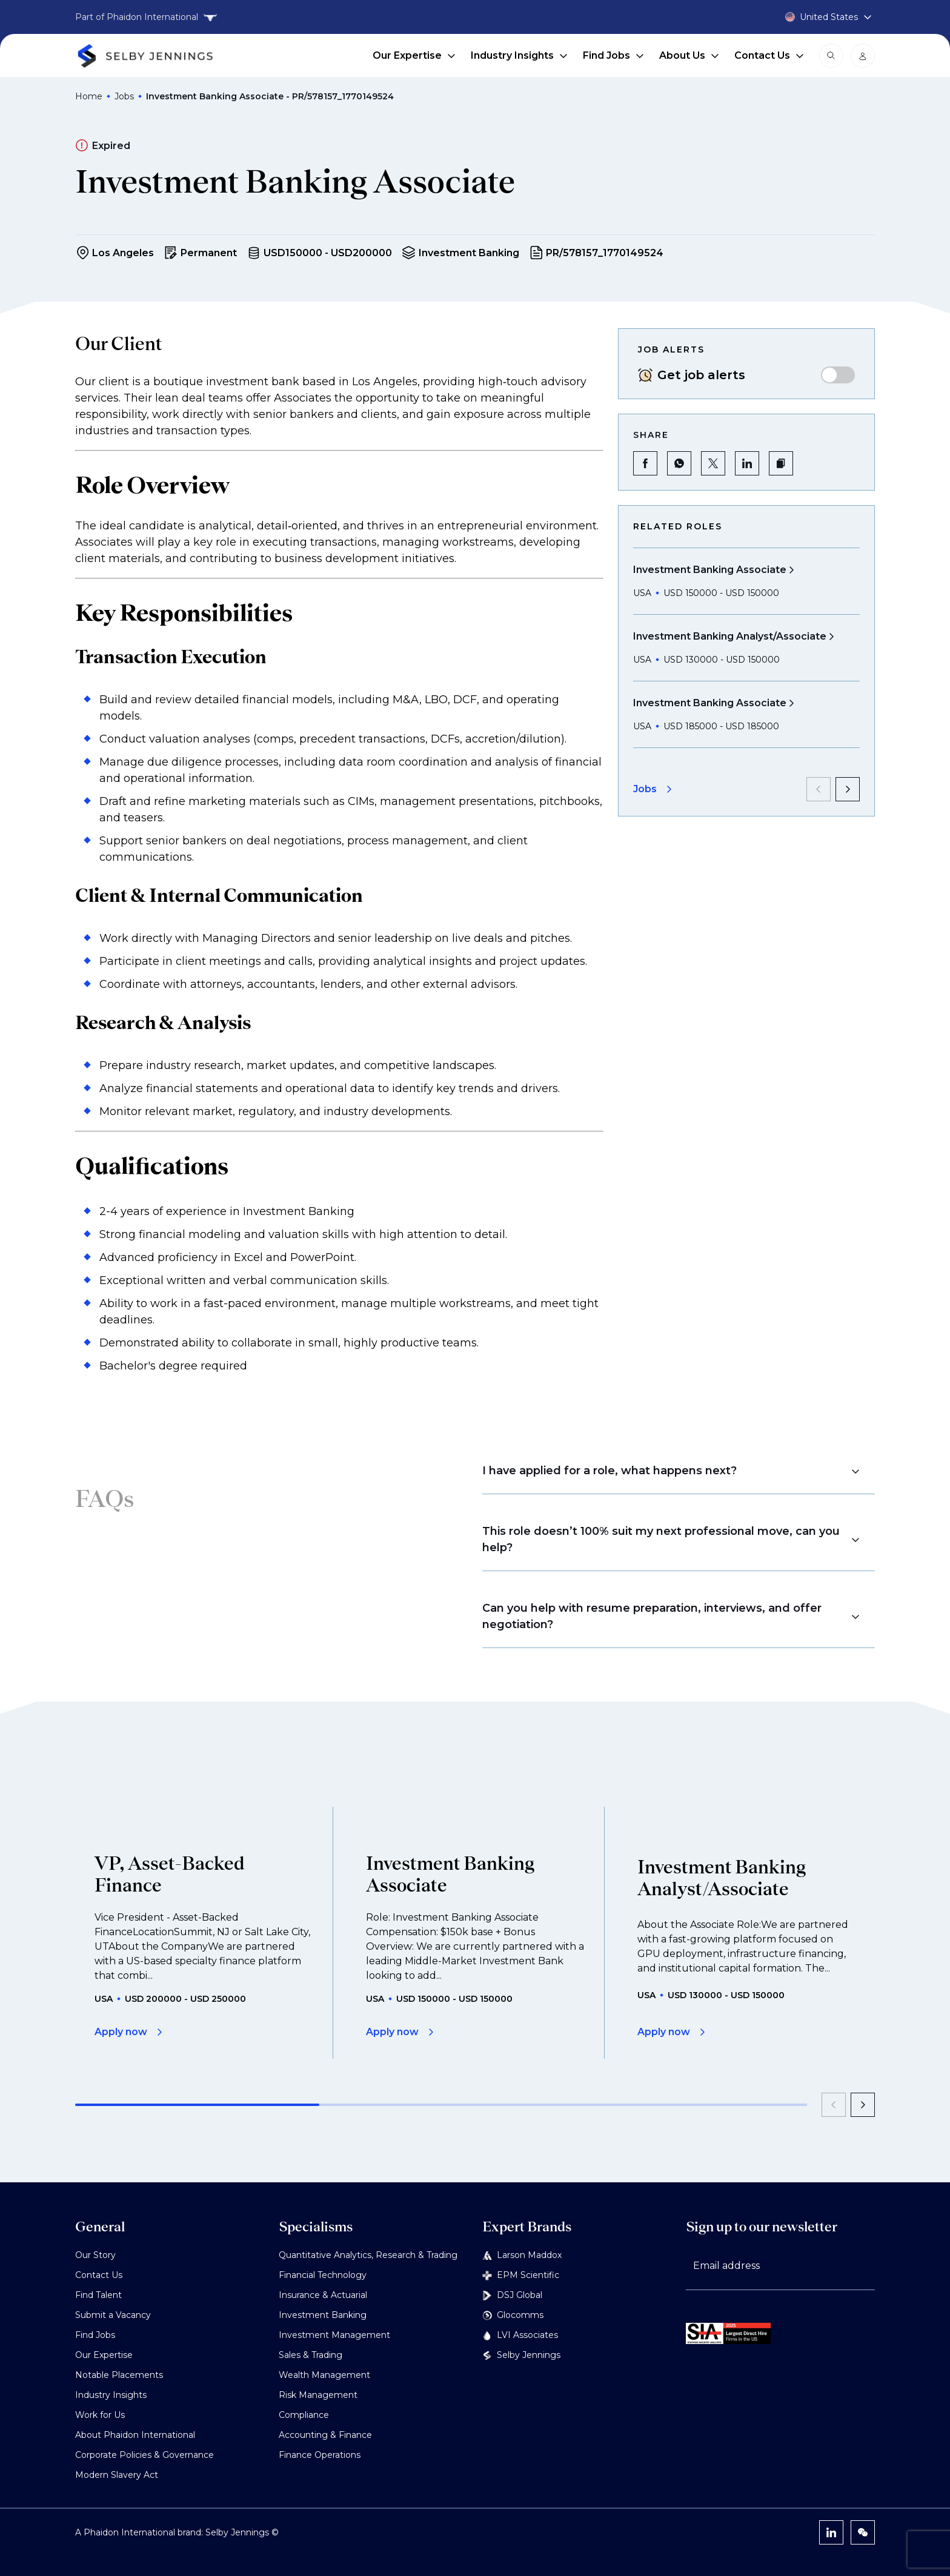  What do you see at coordinates (781, 463) in the screenshot?
I see `[button]` at bounding box center [781, 463].